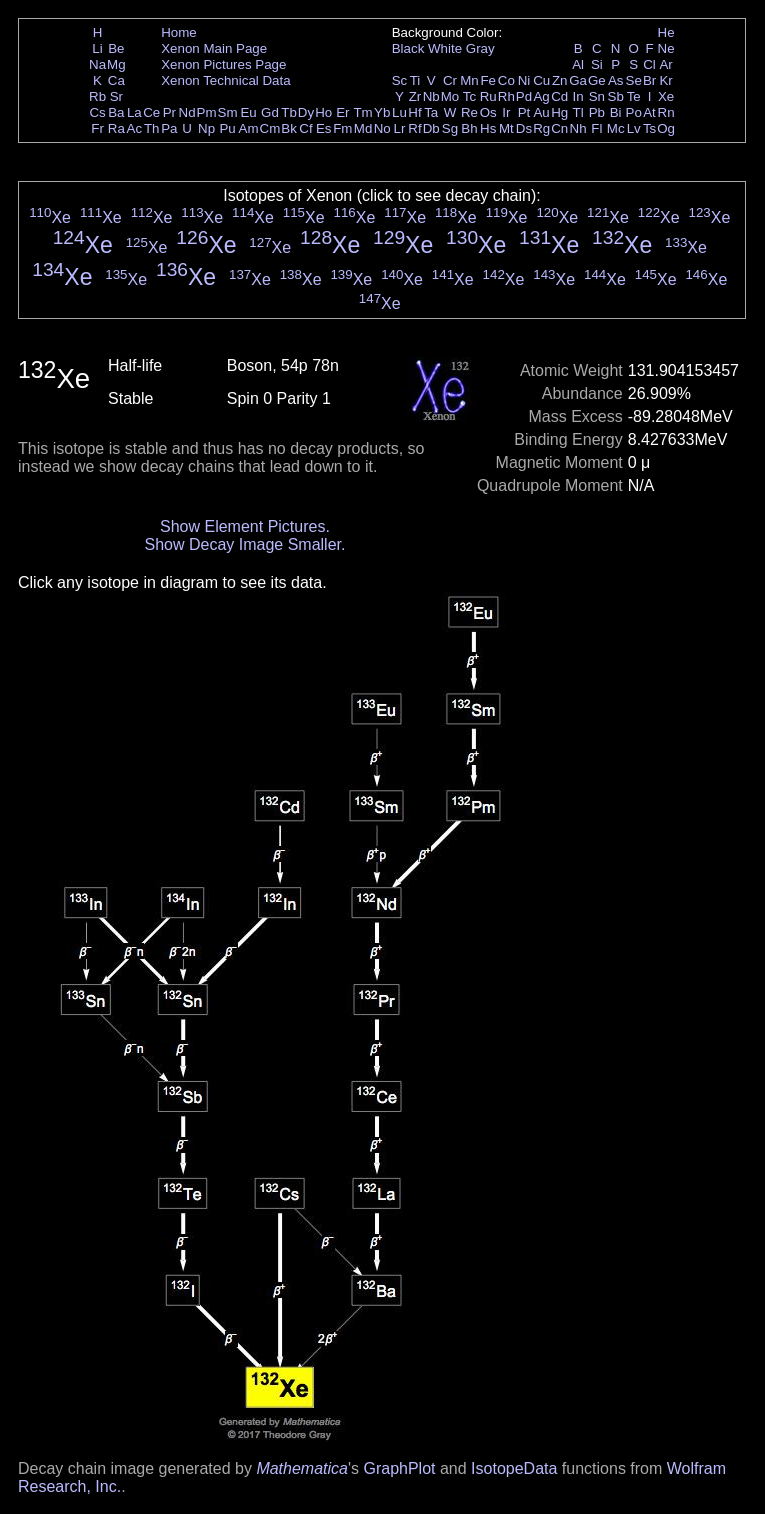 The image size is (765, 1514). I want to click on Cr, so click(450, 80).